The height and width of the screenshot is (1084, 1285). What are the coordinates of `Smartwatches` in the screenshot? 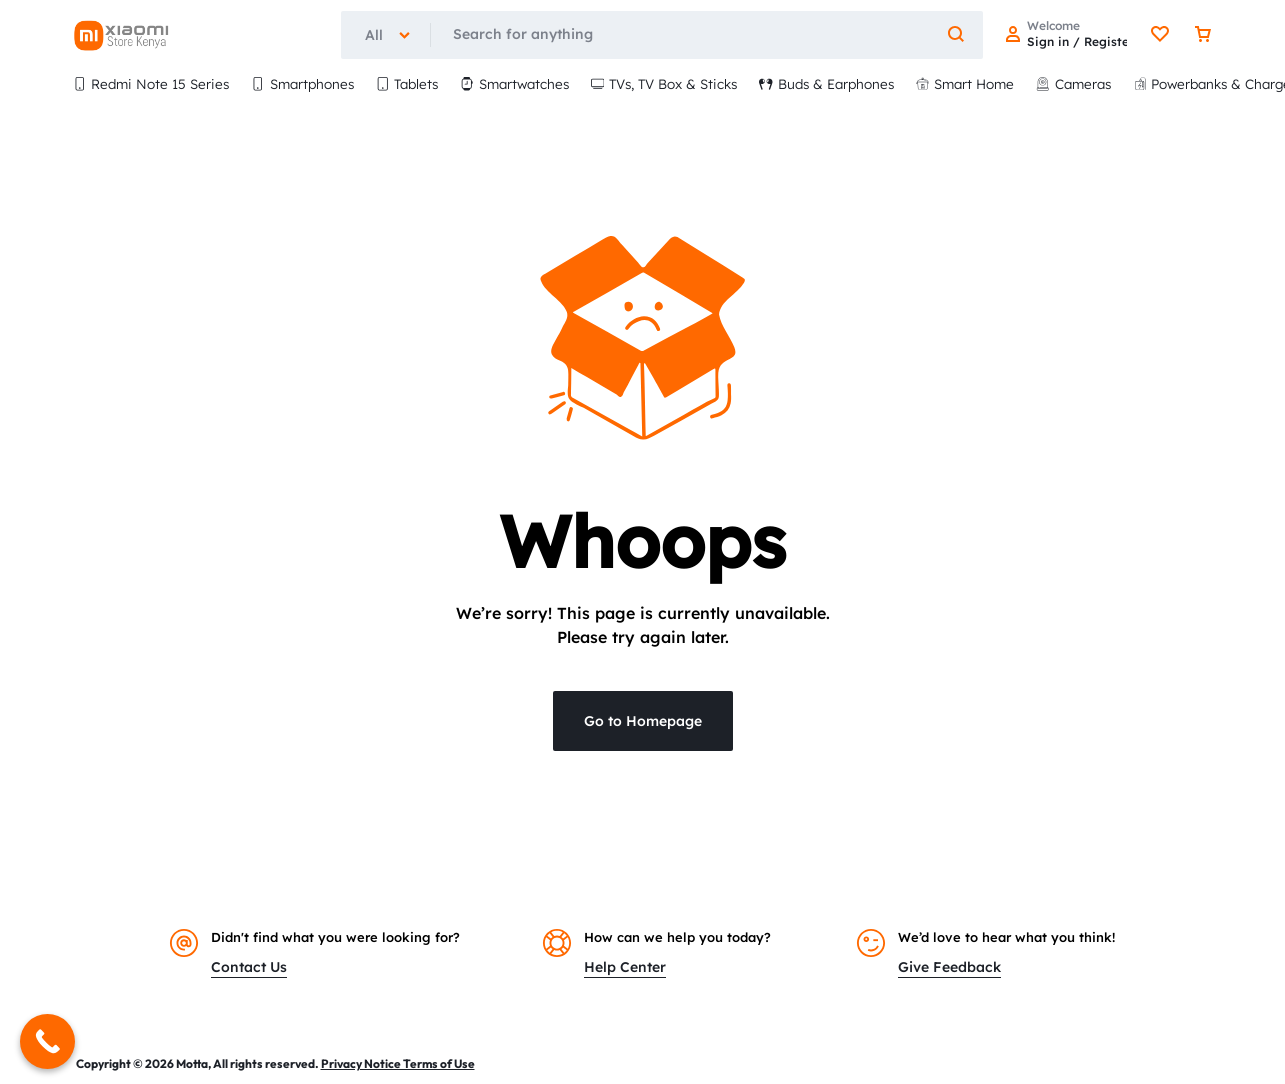 It's located at (514, 83).